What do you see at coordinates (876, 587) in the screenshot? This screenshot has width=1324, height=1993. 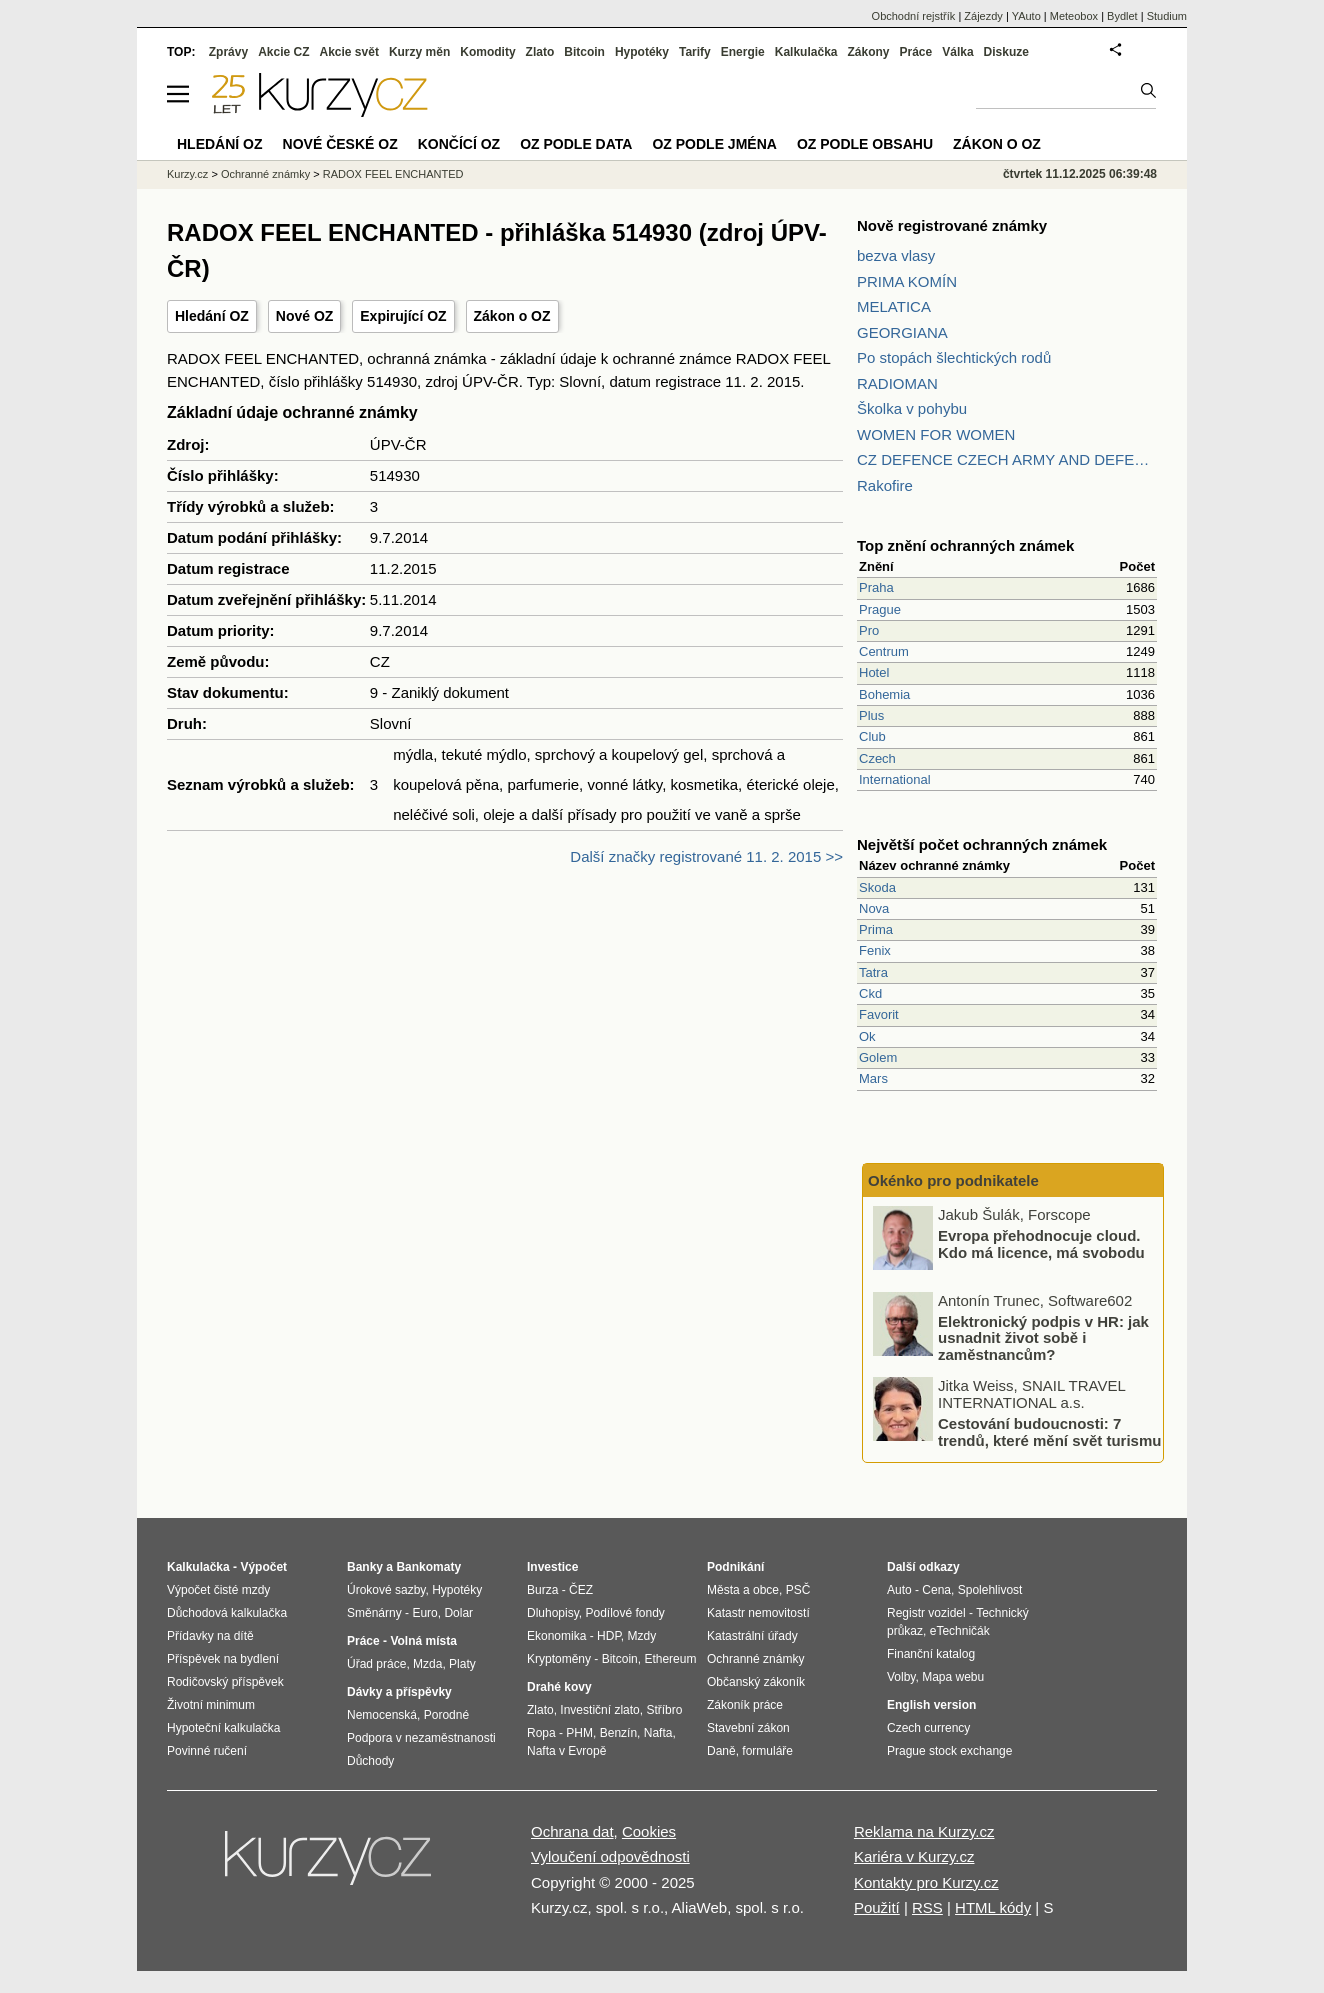 I see `Praha` at bounding box center [876, 587].